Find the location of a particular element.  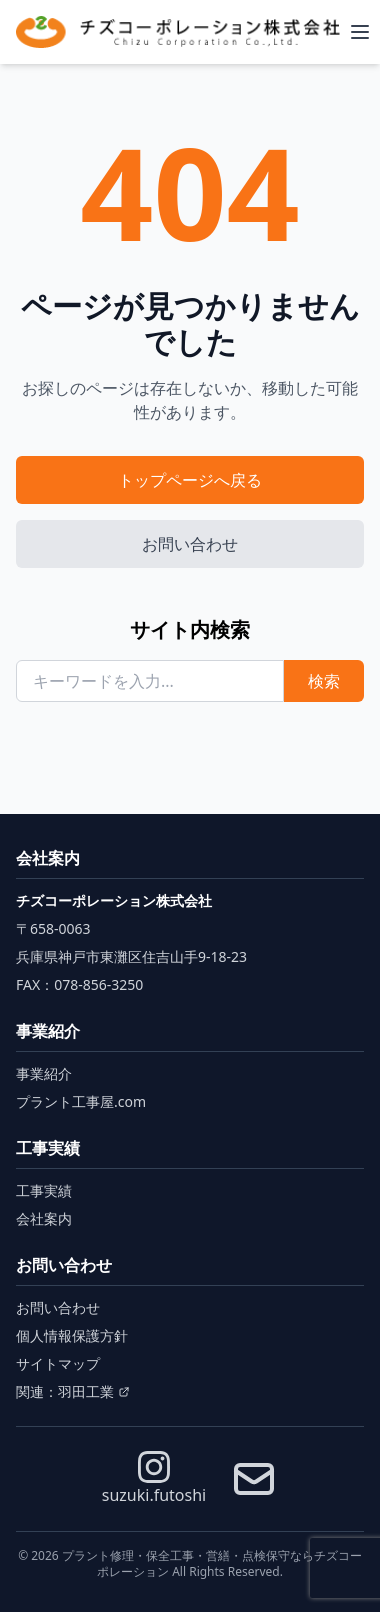

事業紹介 is located at coordinates (44, 1073).